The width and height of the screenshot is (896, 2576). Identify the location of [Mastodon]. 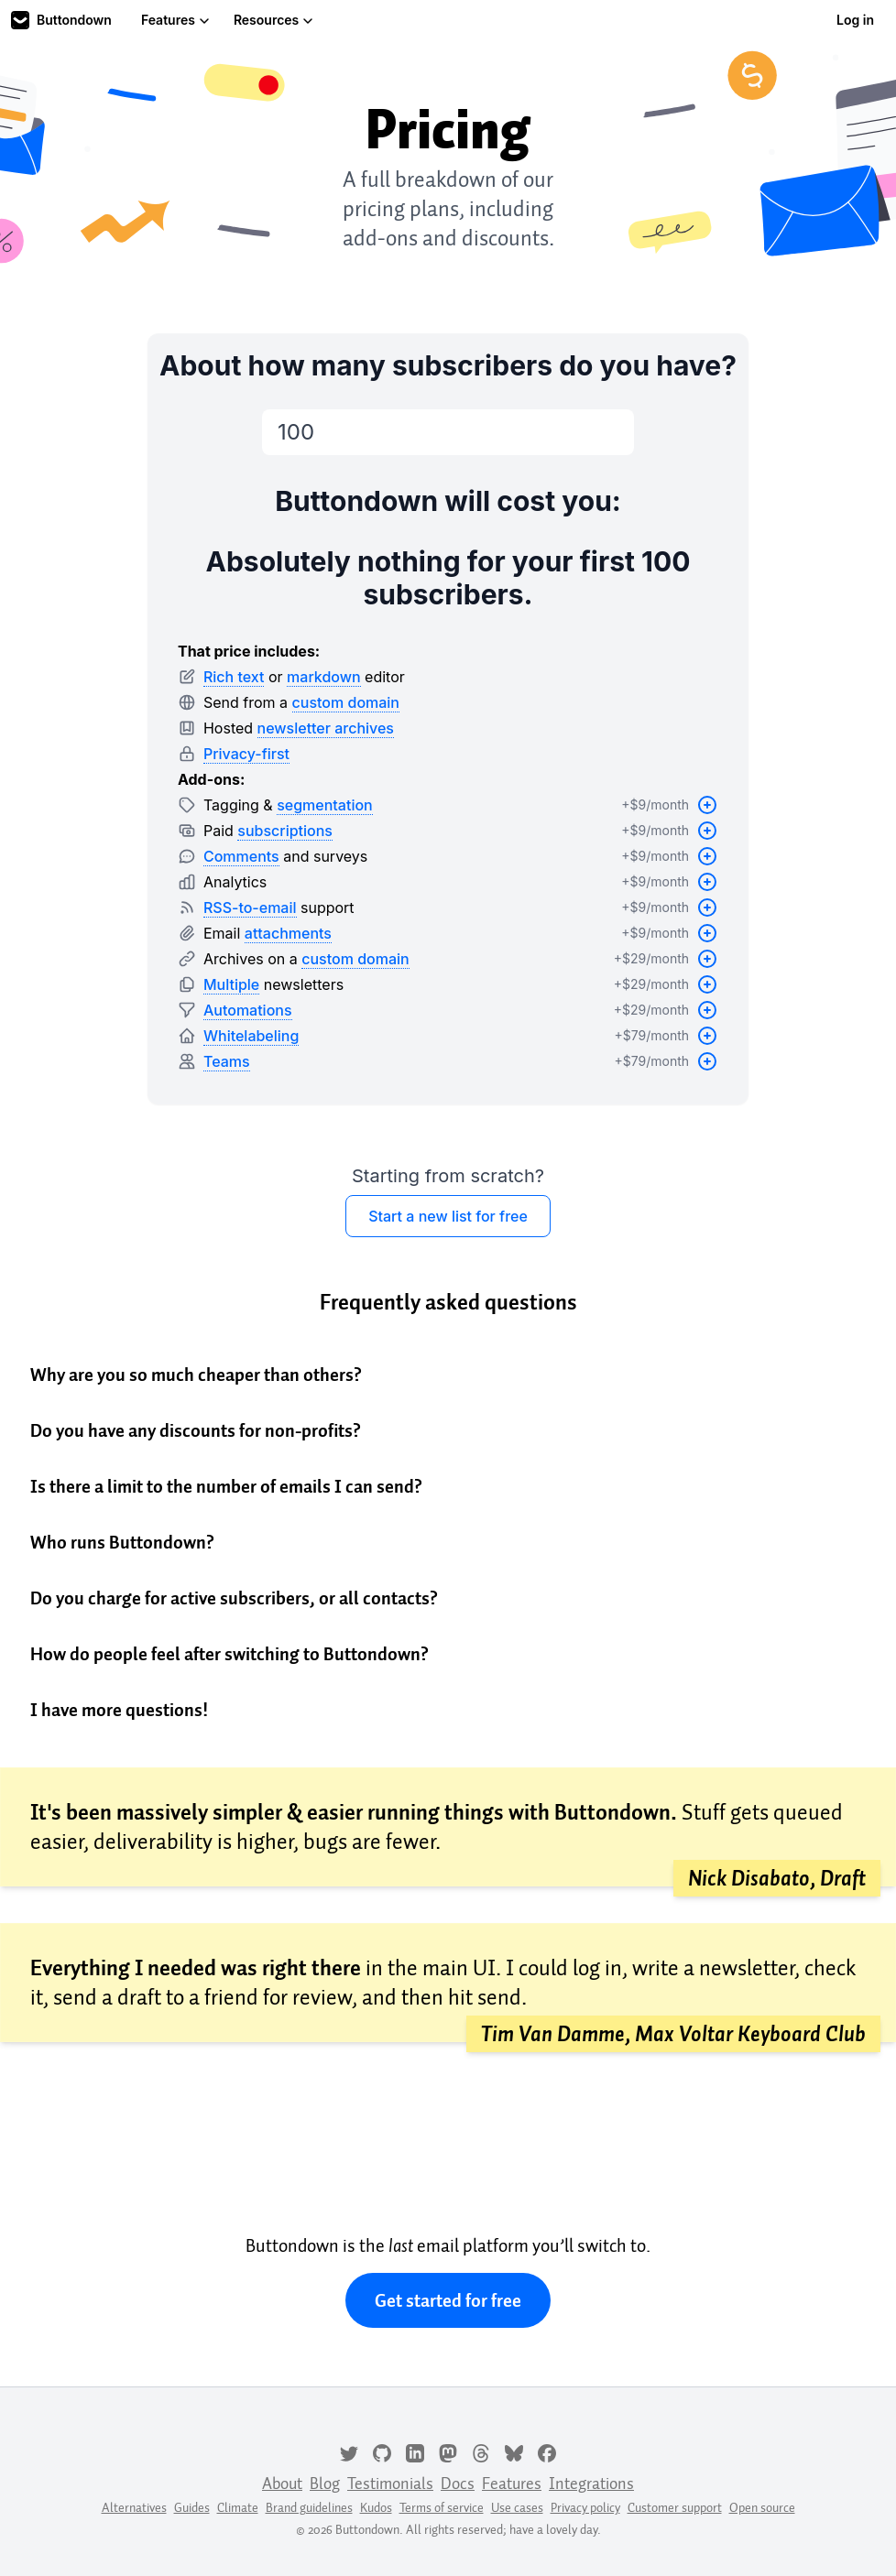
(448, 2451).